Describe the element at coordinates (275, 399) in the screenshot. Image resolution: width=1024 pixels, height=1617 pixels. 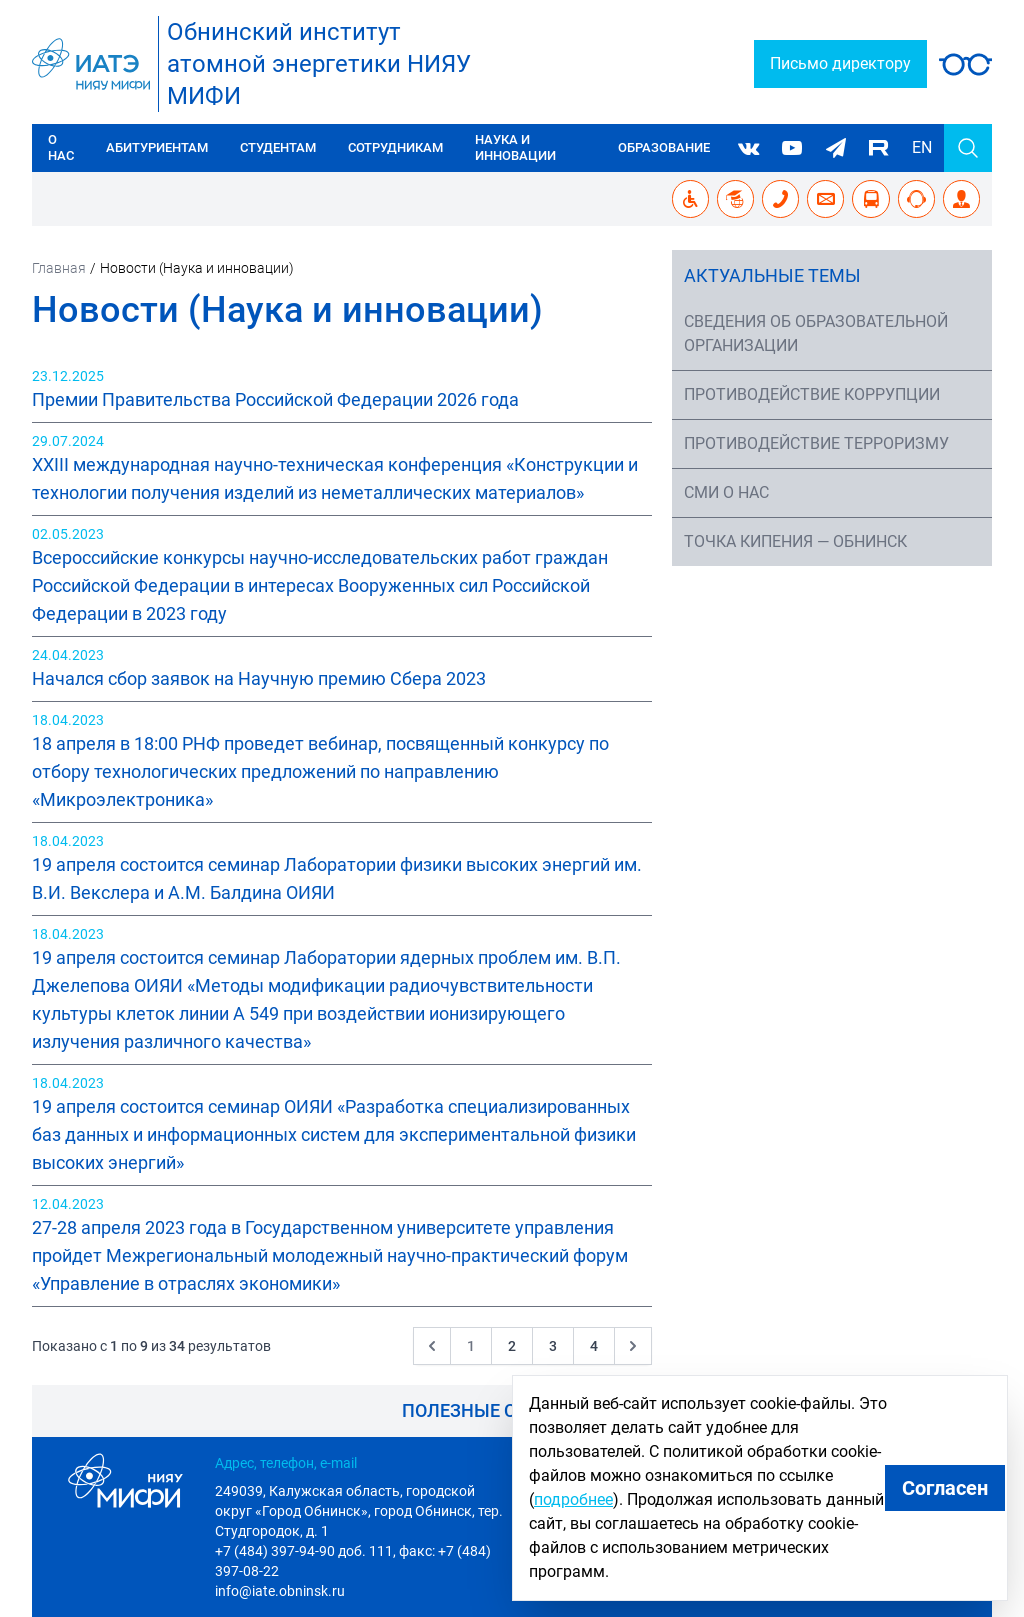
I see `Премии Правительства Российской Федерации 2026 года` at that location.